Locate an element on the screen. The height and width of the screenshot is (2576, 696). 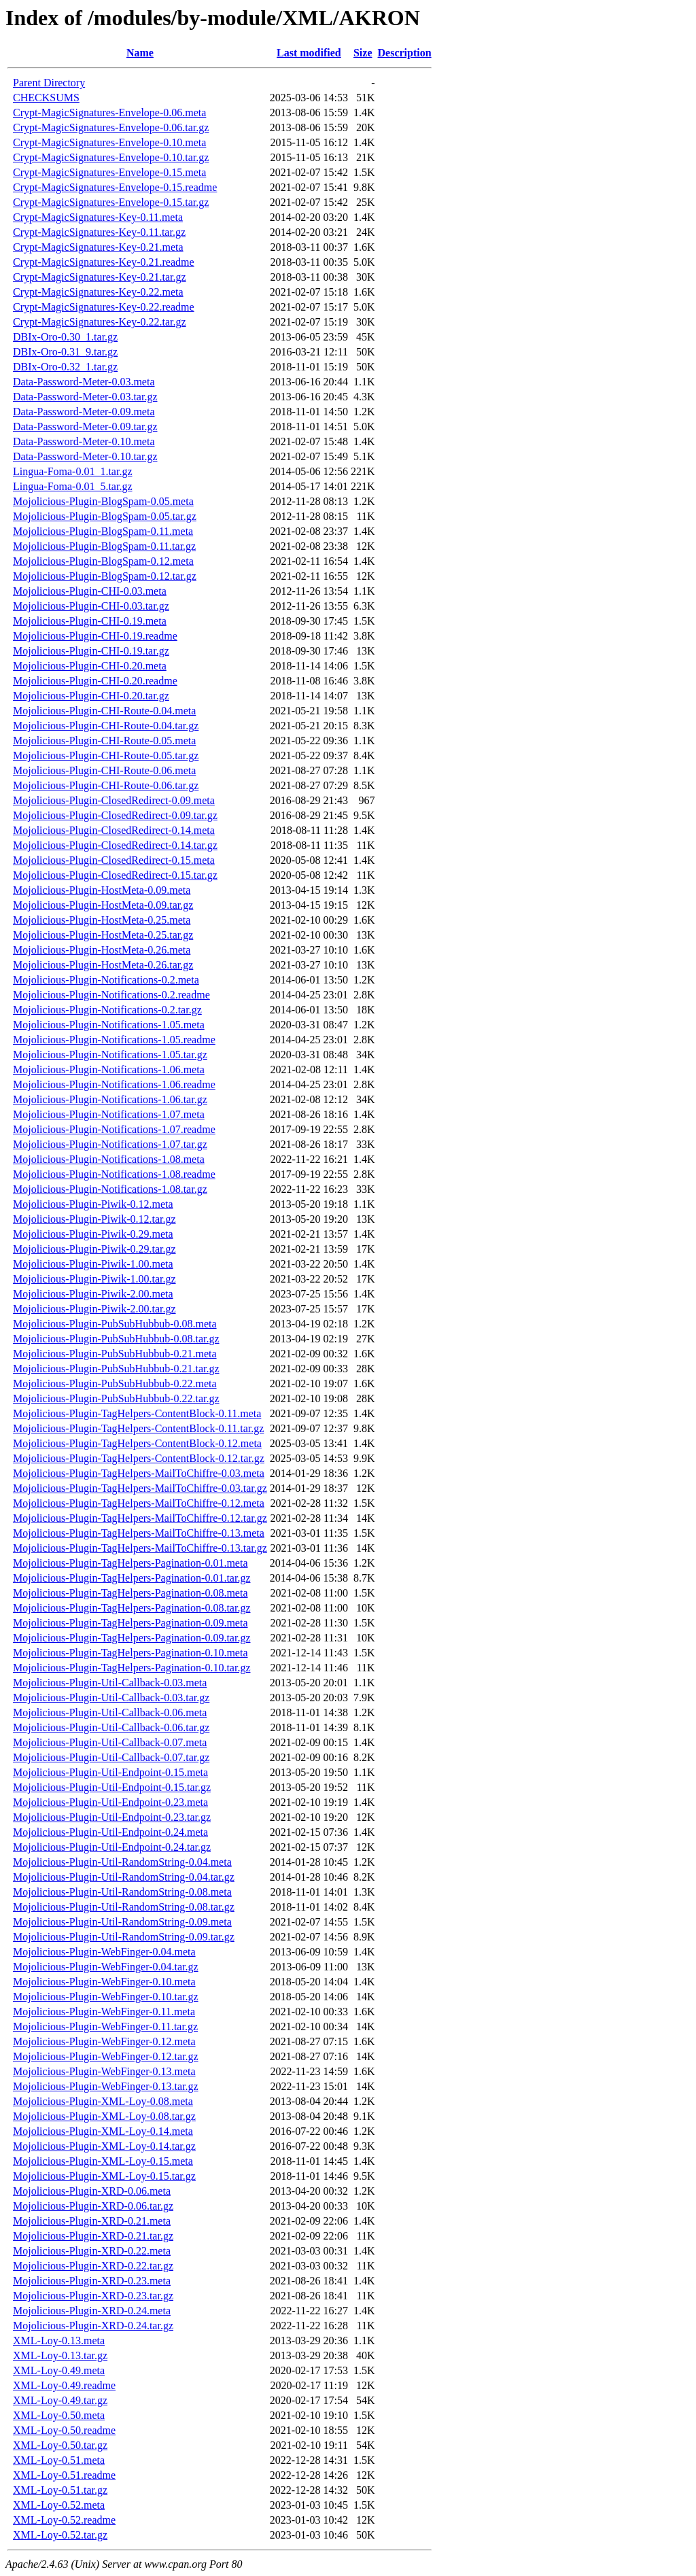
Mojolicious-Plugin-XML-Loy-0.14.tar.gz is located at coordinates (104, 2146).